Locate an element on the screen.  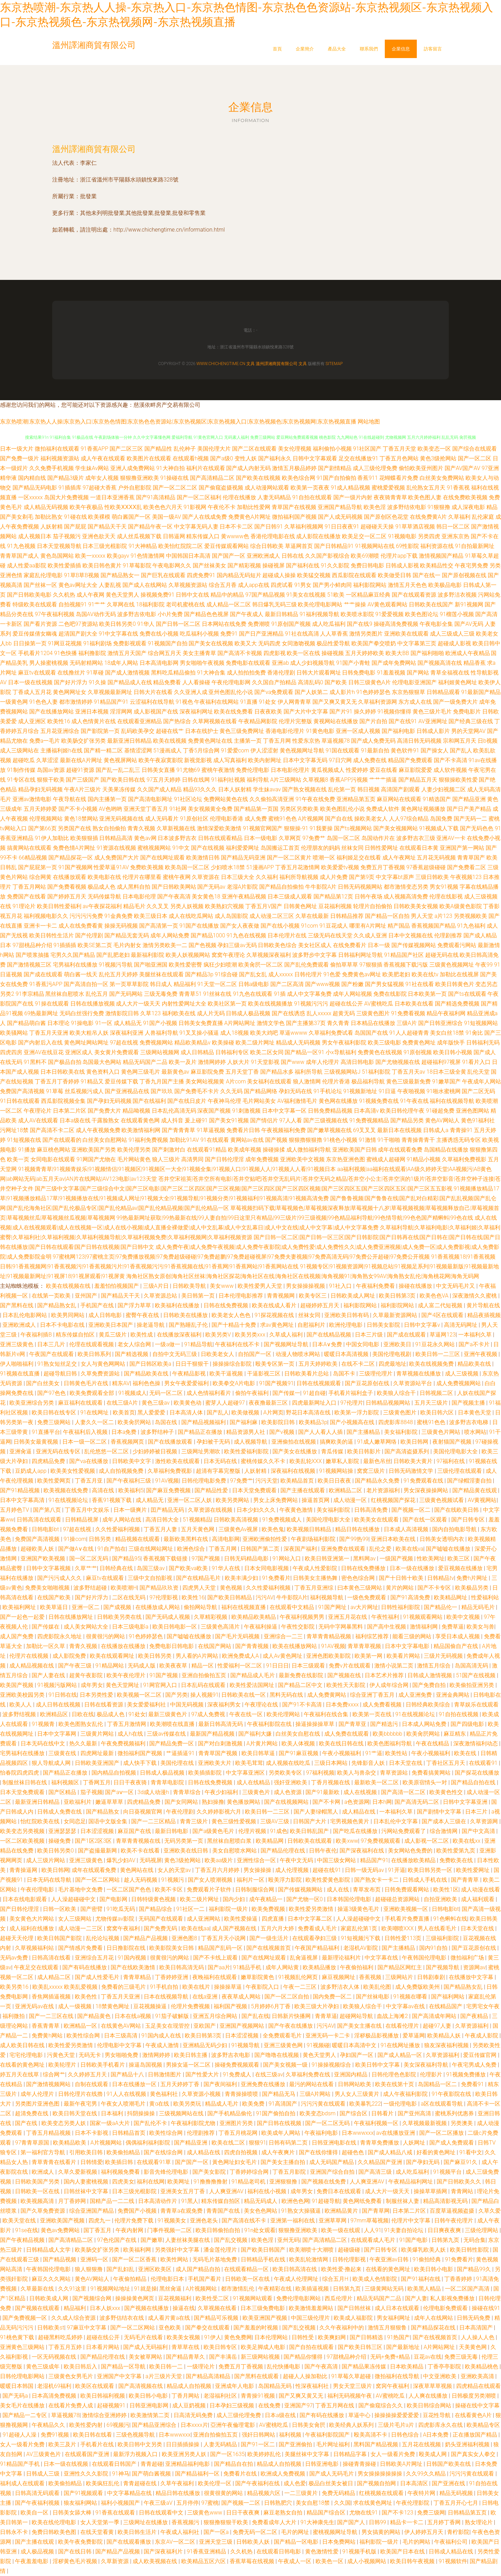
亚洲欧美高清 is located at coordinates (478, 2376).